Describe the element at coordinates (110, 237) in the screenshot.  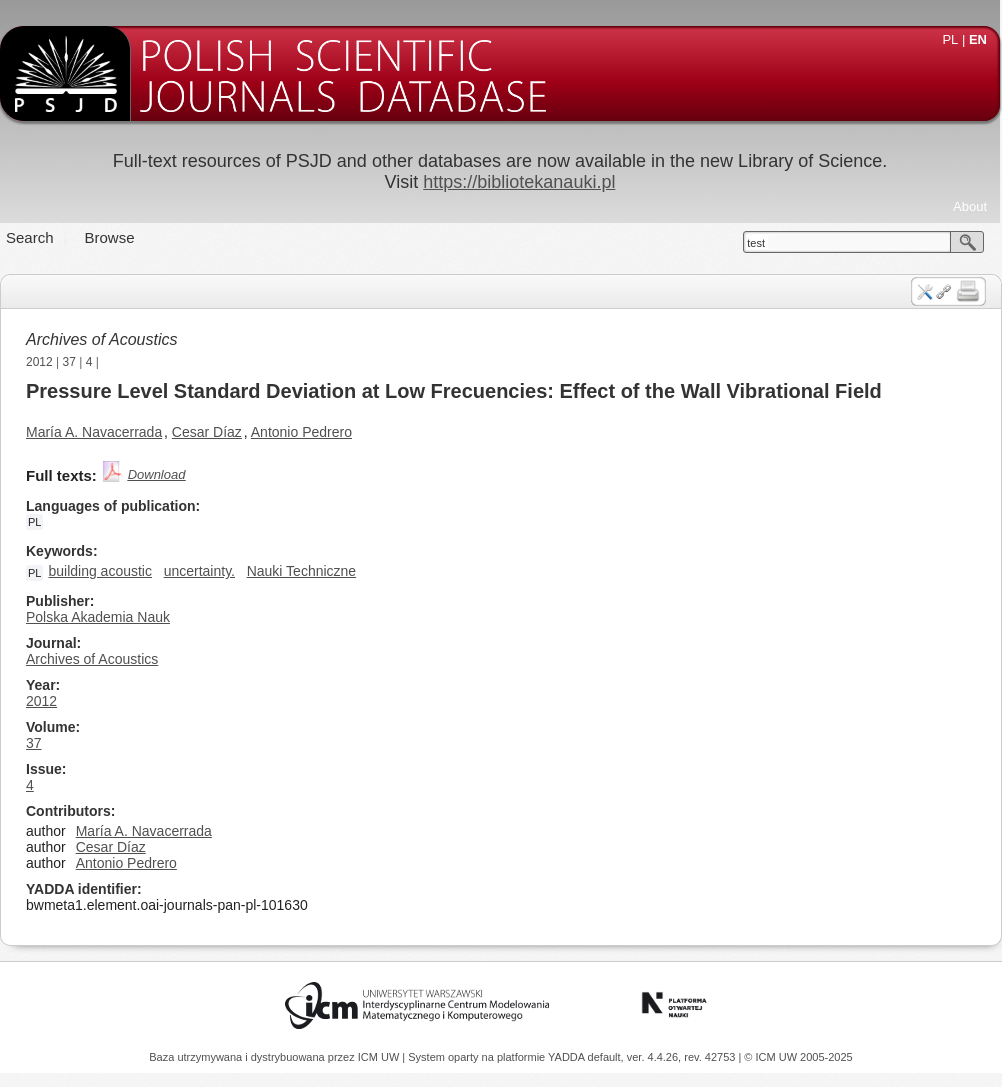
I see `Browse` at that location.